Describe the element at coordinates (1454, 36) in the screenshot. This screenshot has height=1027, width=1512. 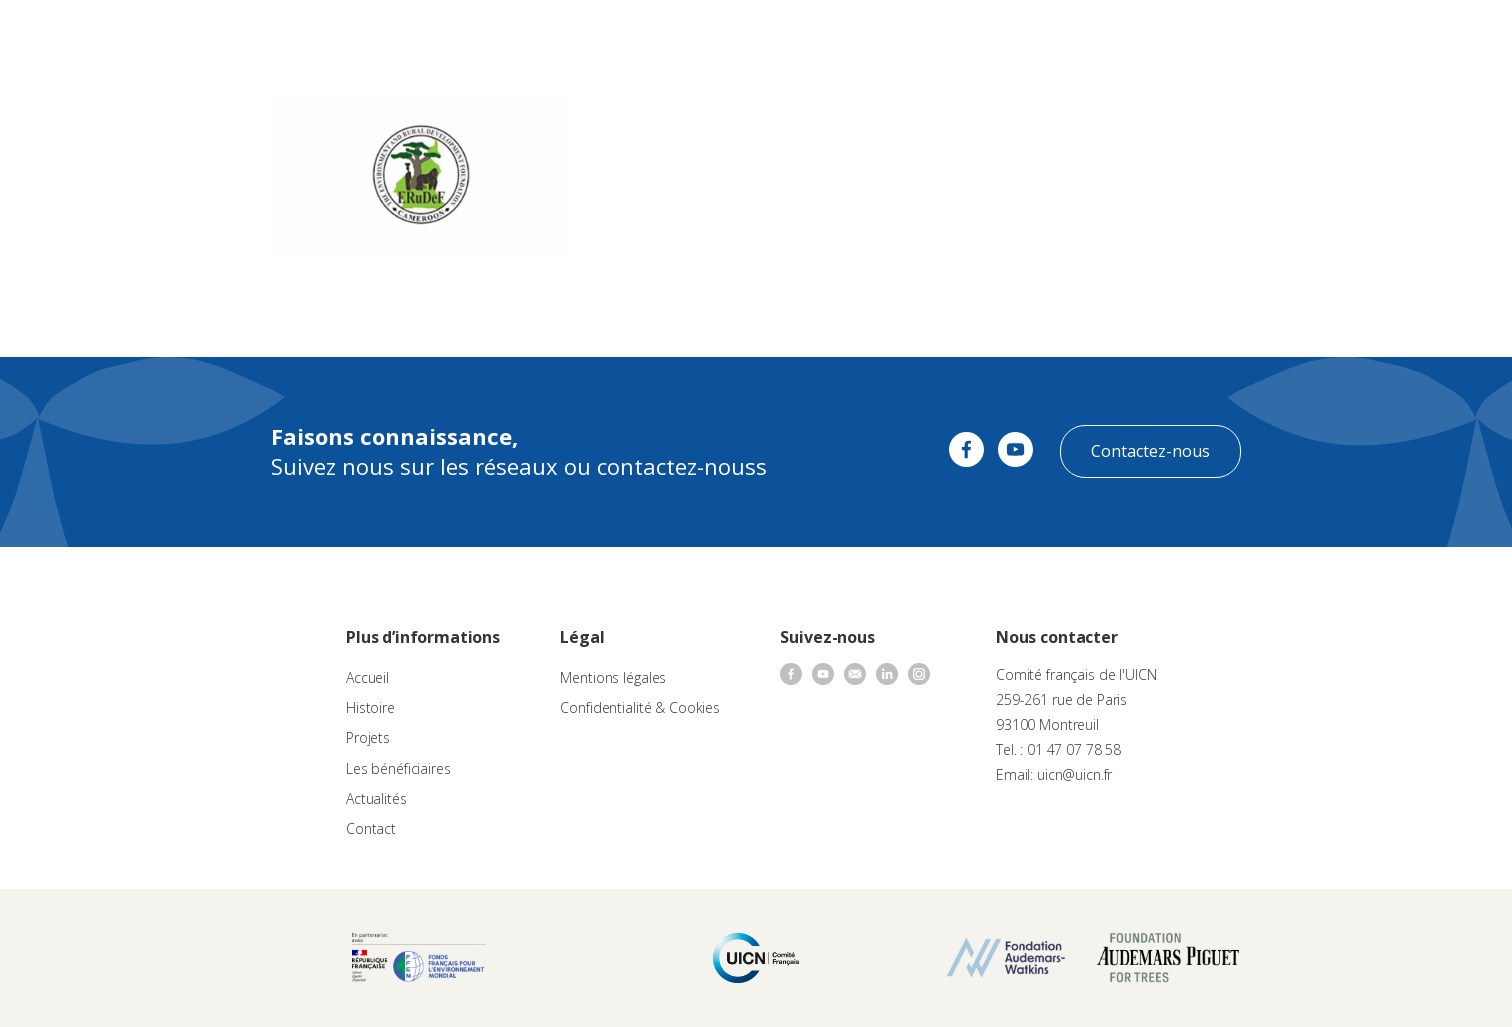
I see `[none]` at that location.